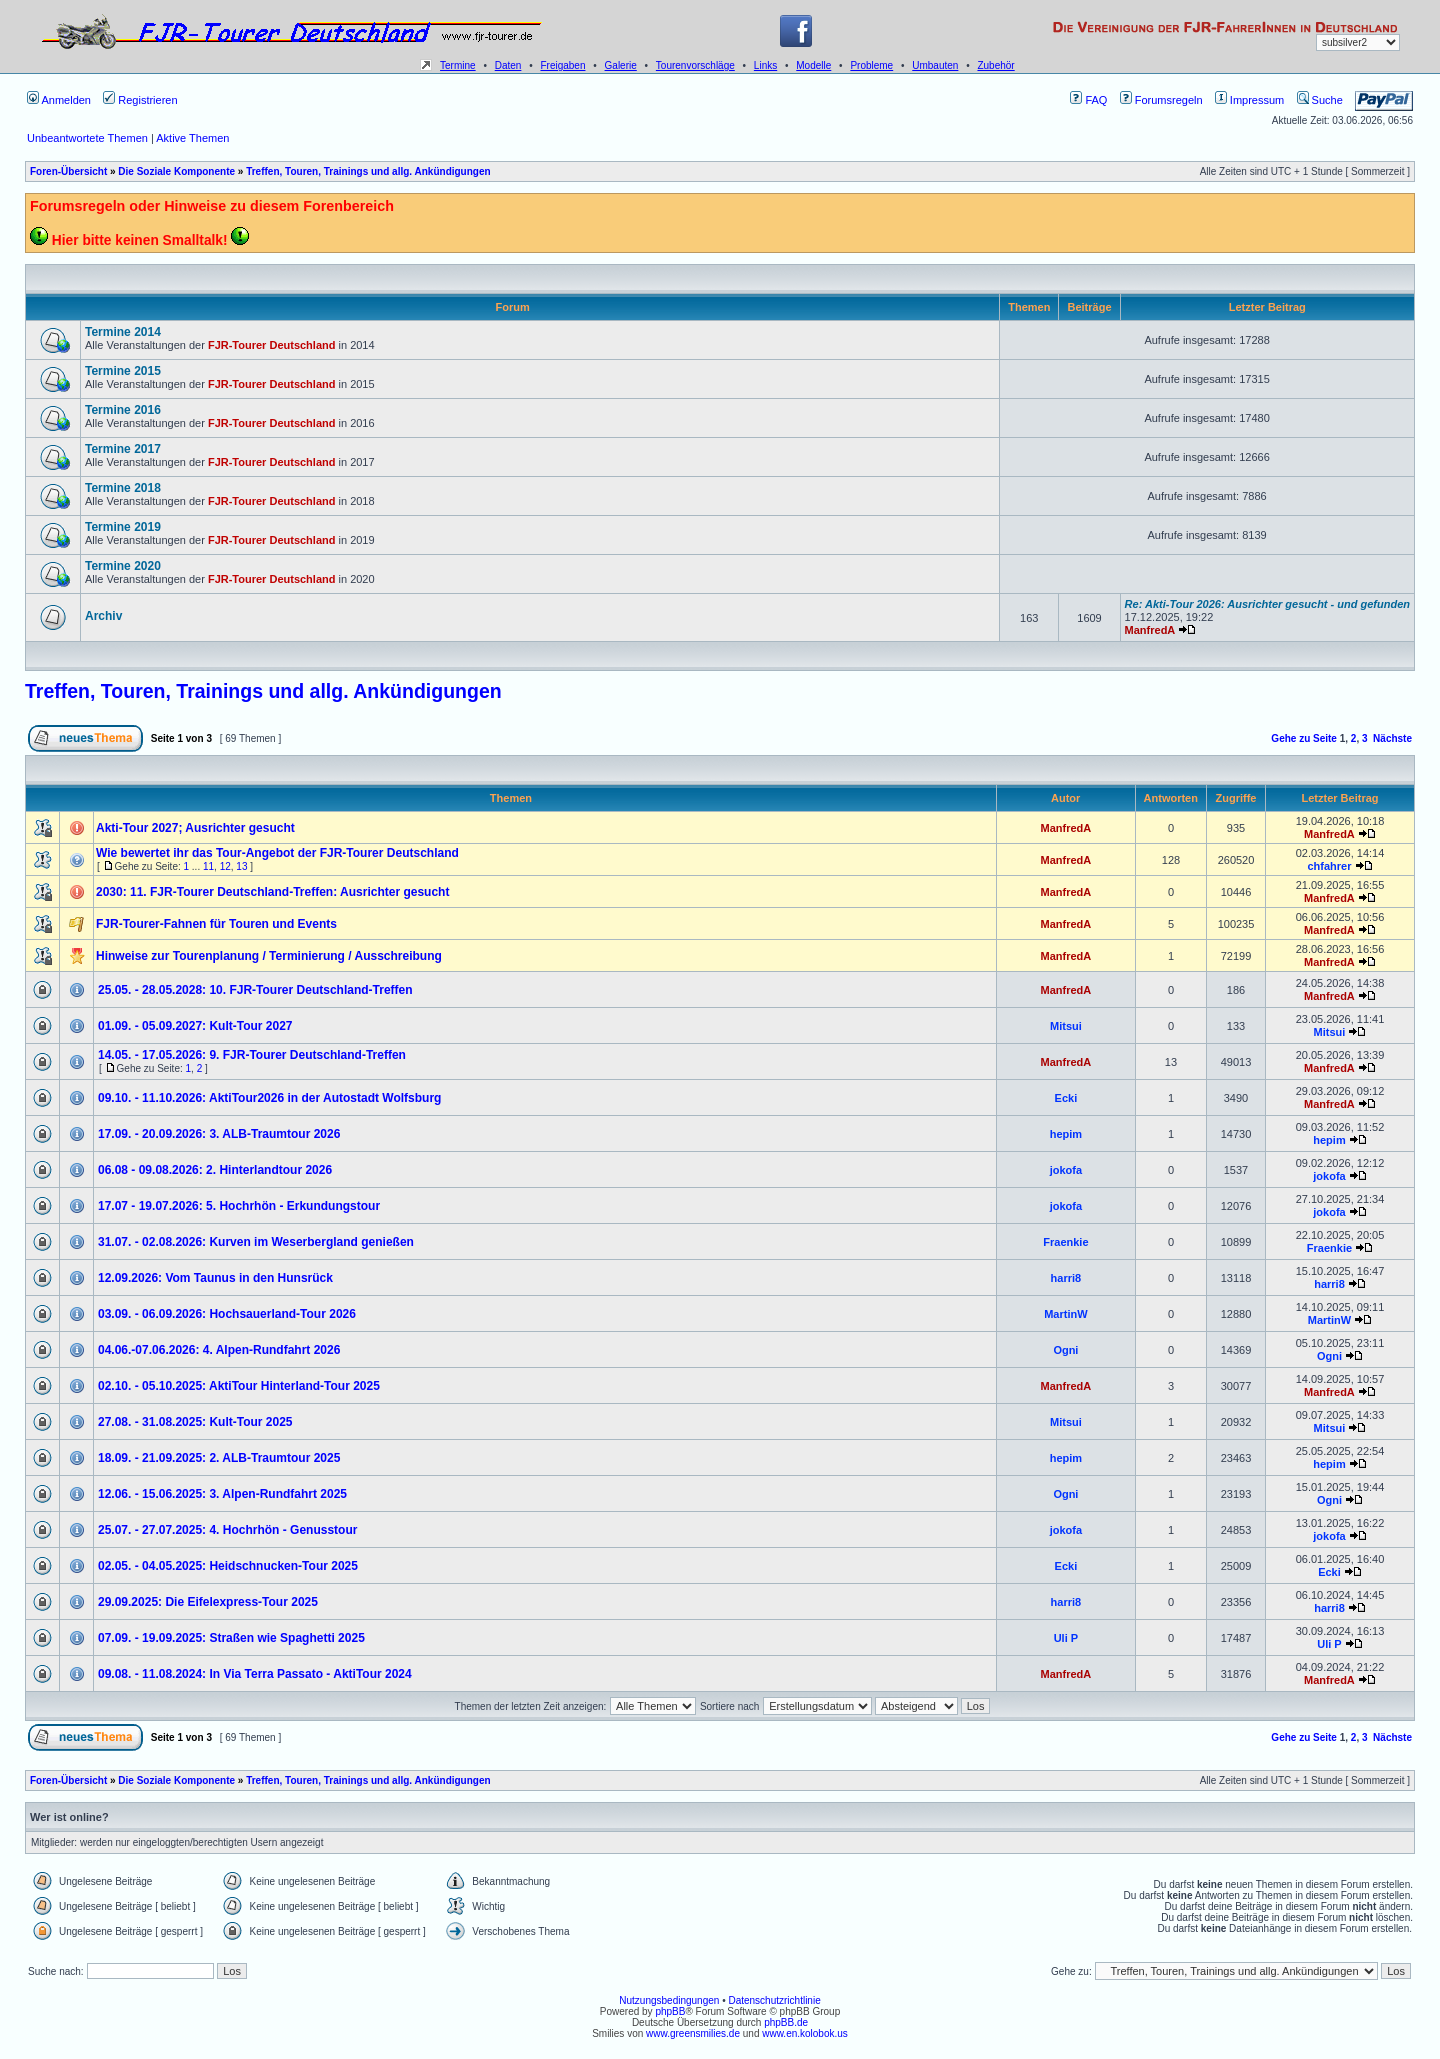 Image resolution: width=1440 pixels, height=2059 pixels. What do you see at coordinates (1066, 1278) in the screenshot?
I see `harri8` at bounding box center [1066, 1278].